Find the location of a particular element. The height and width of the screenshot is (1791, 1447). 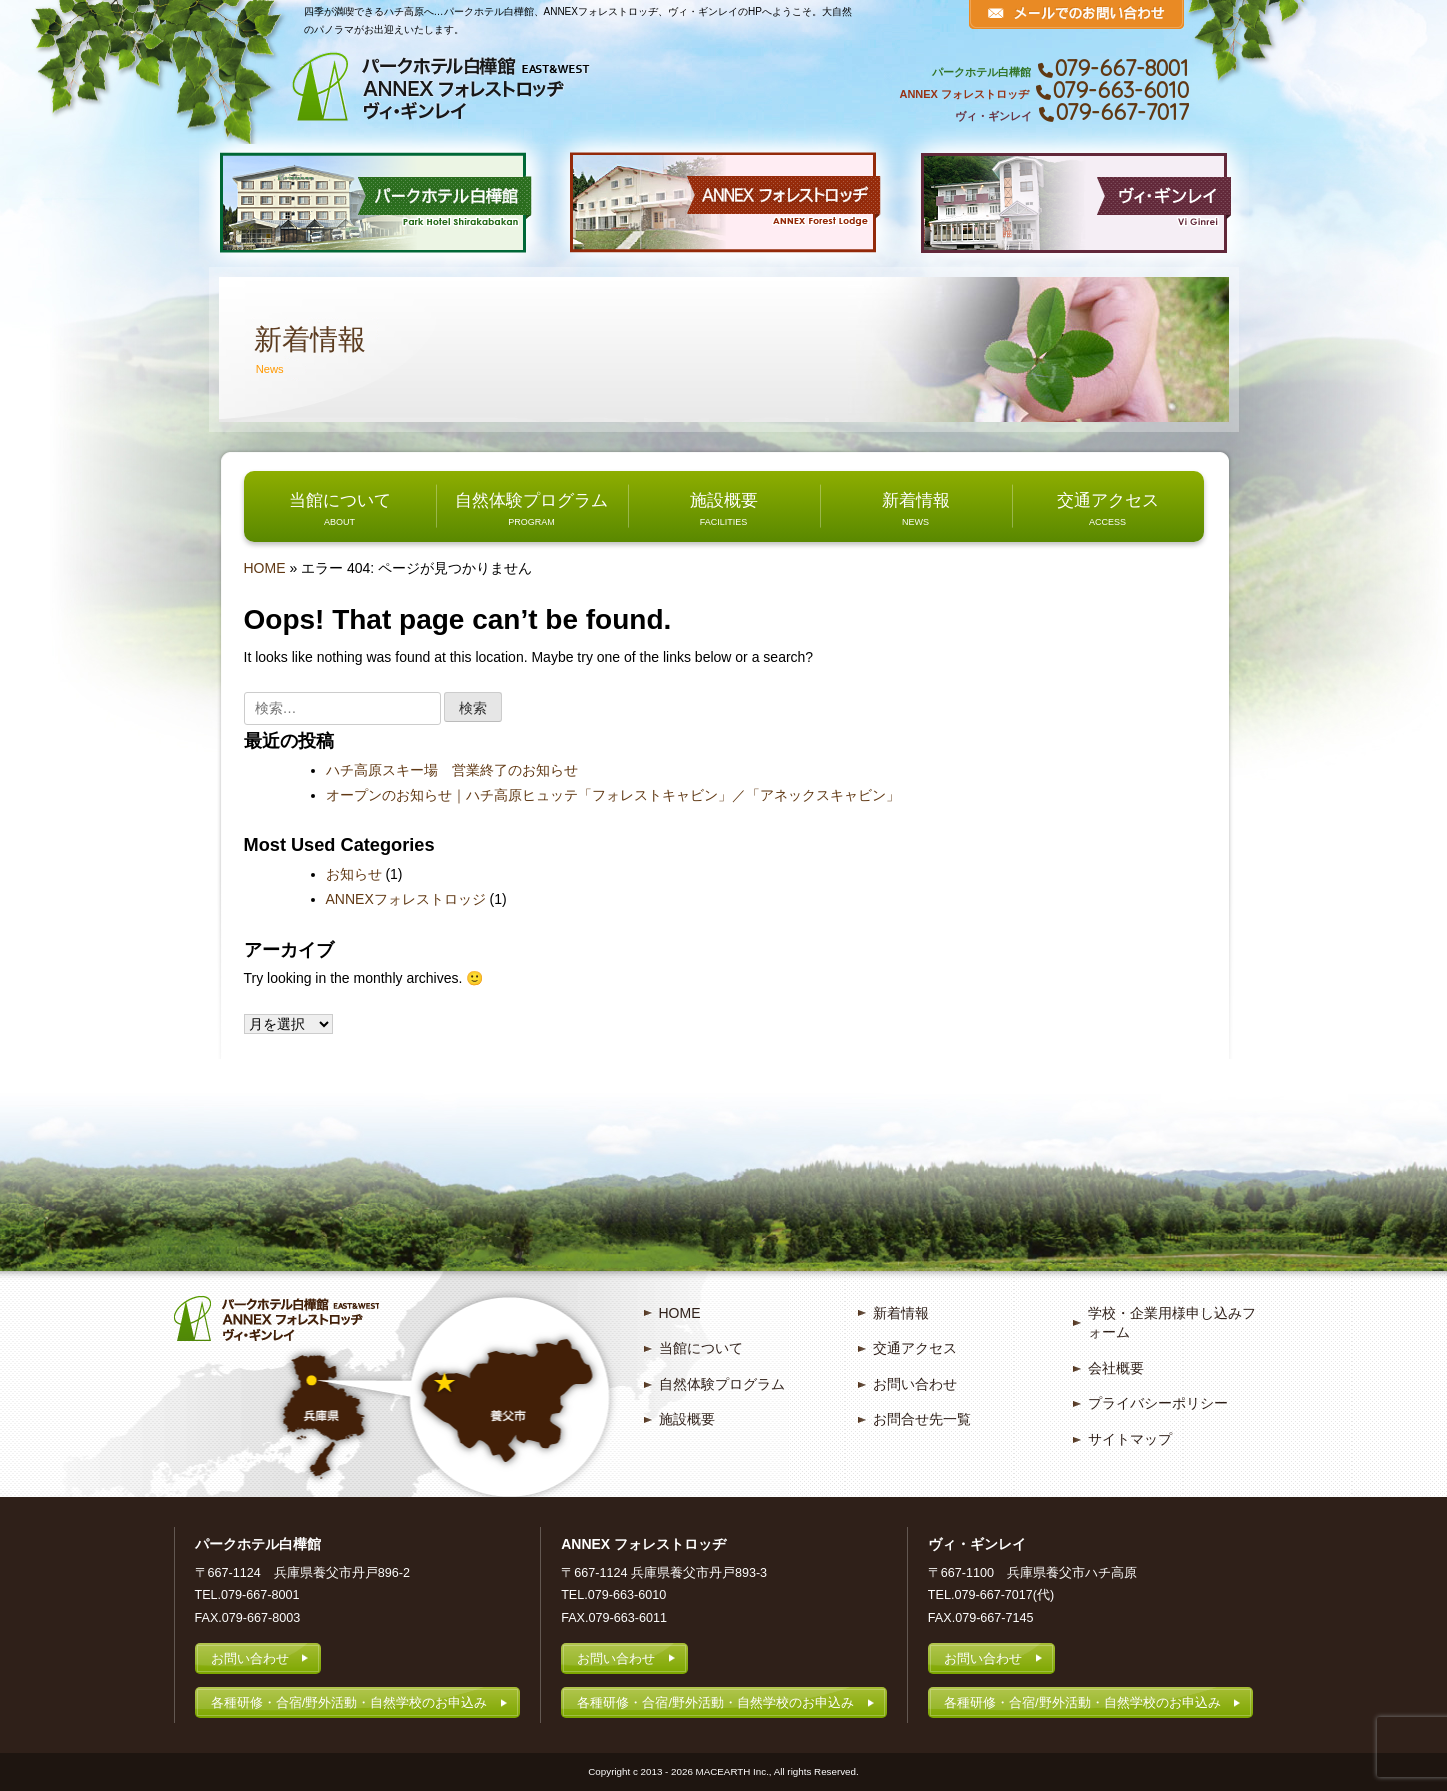

プライバシーポリシー is located at coordinates (1158, 1403).